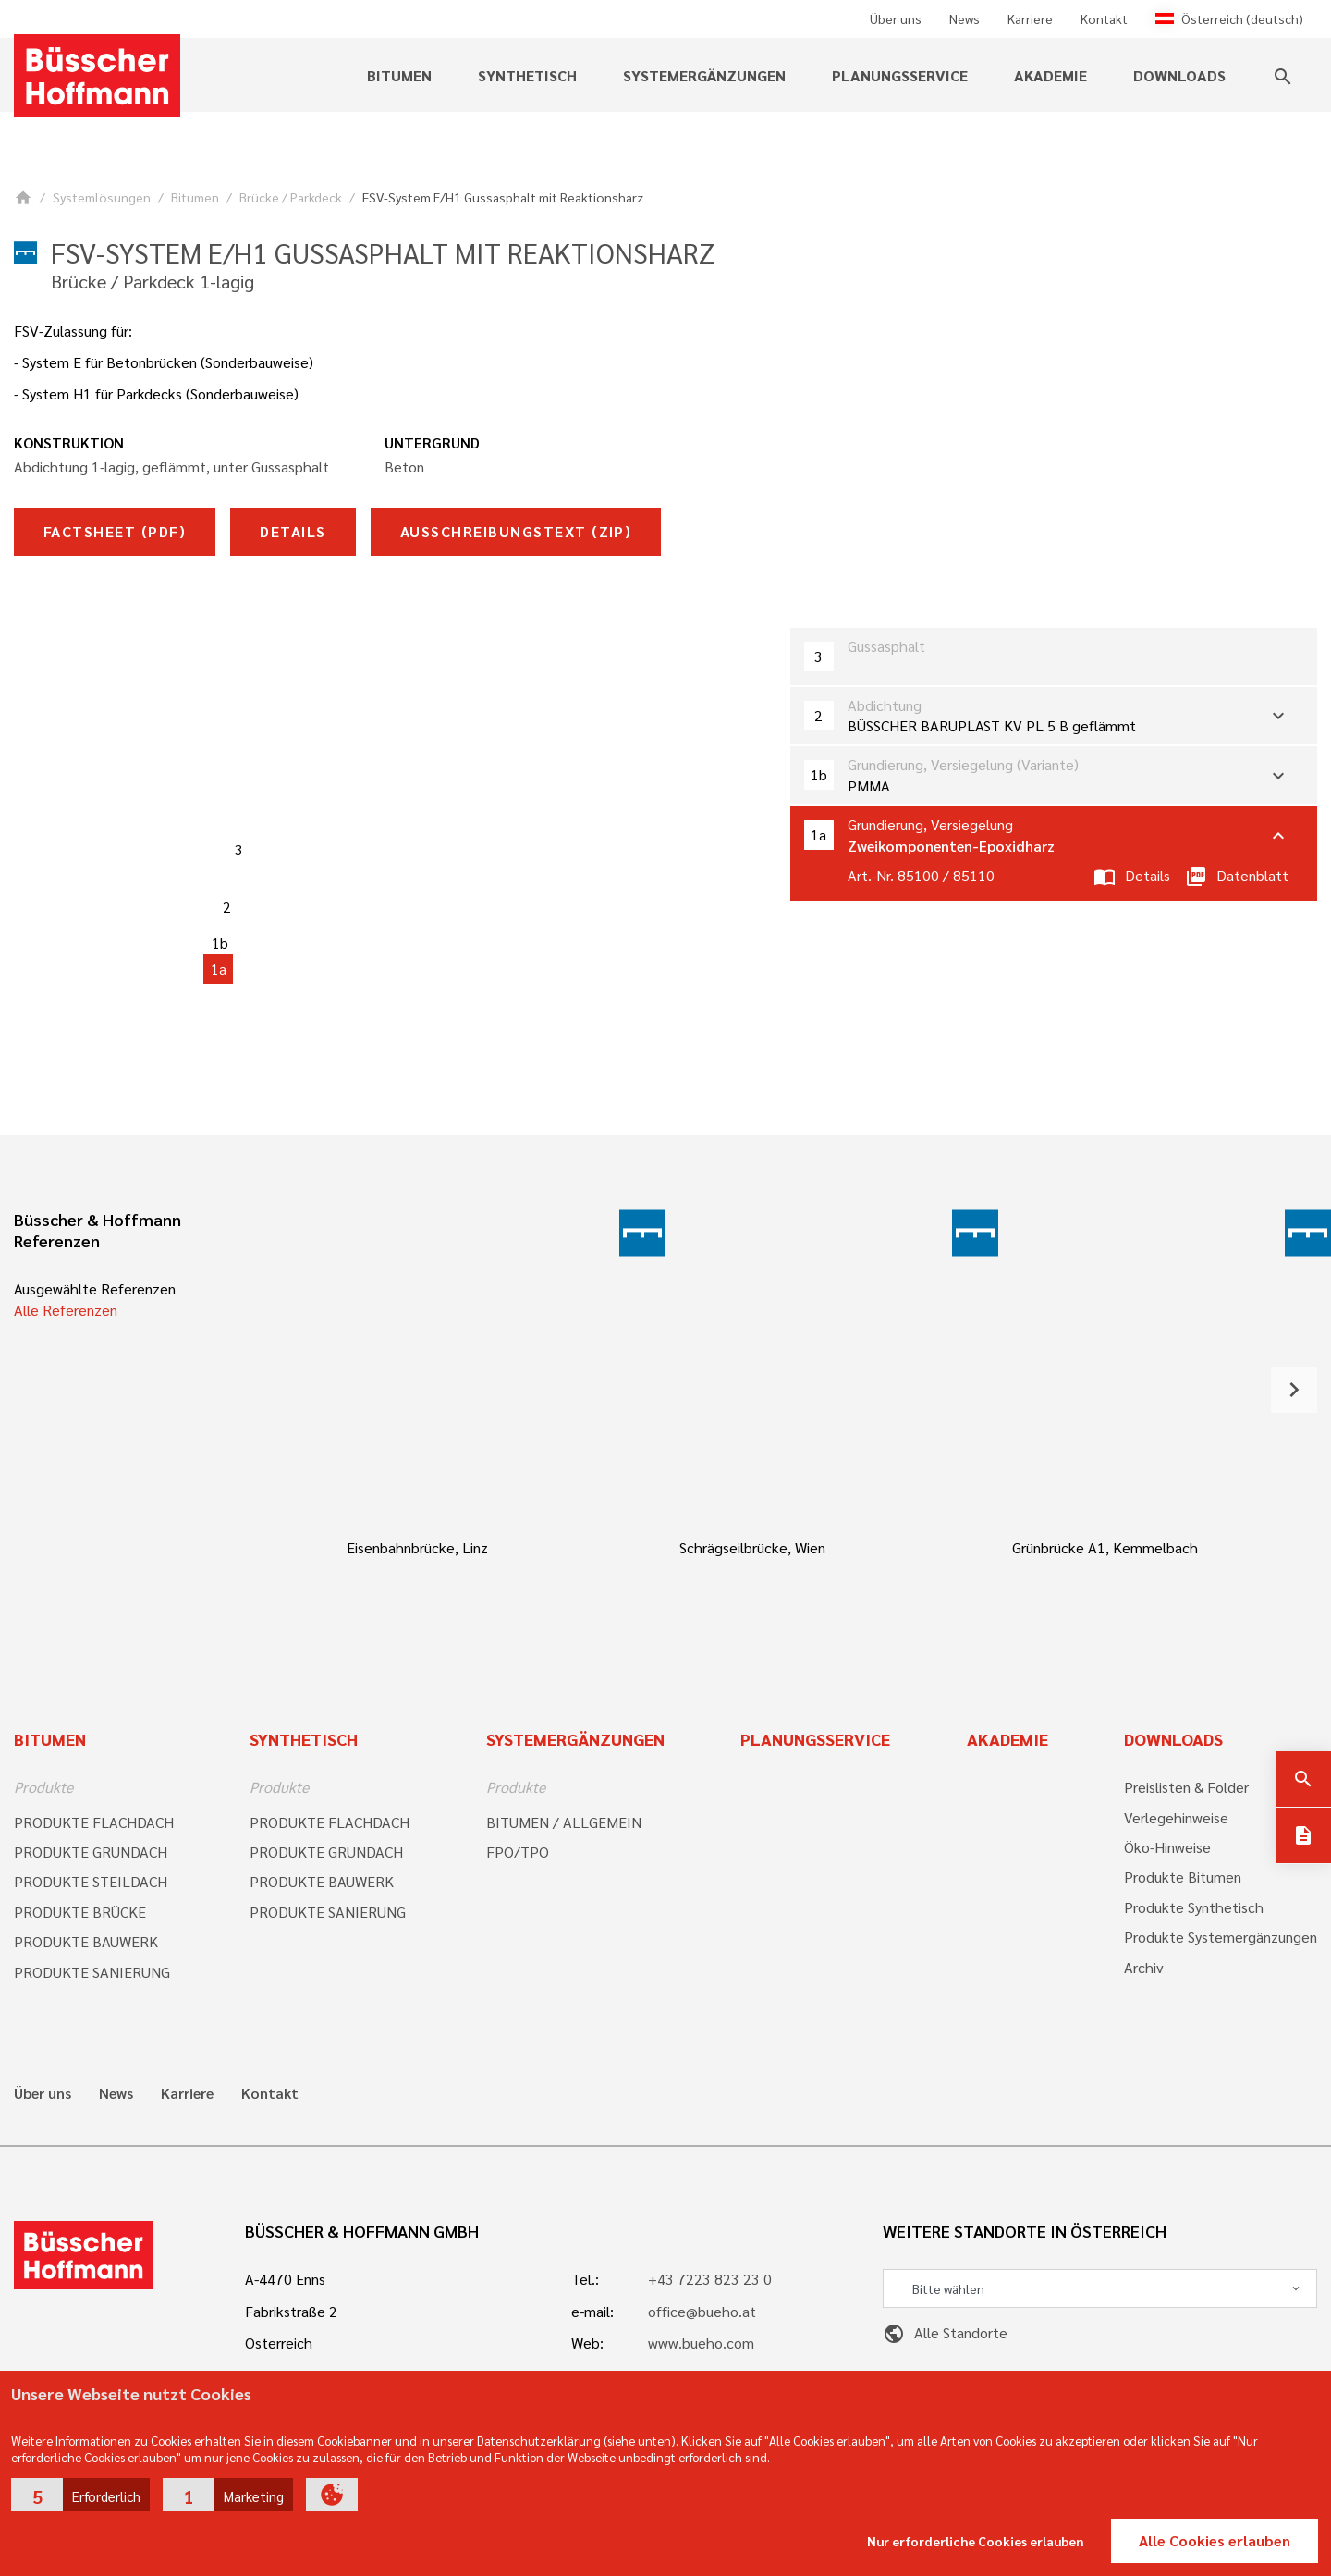  Describe the element at coordinates (80, 2494) in the screenshot. I see `[button]` at that location.